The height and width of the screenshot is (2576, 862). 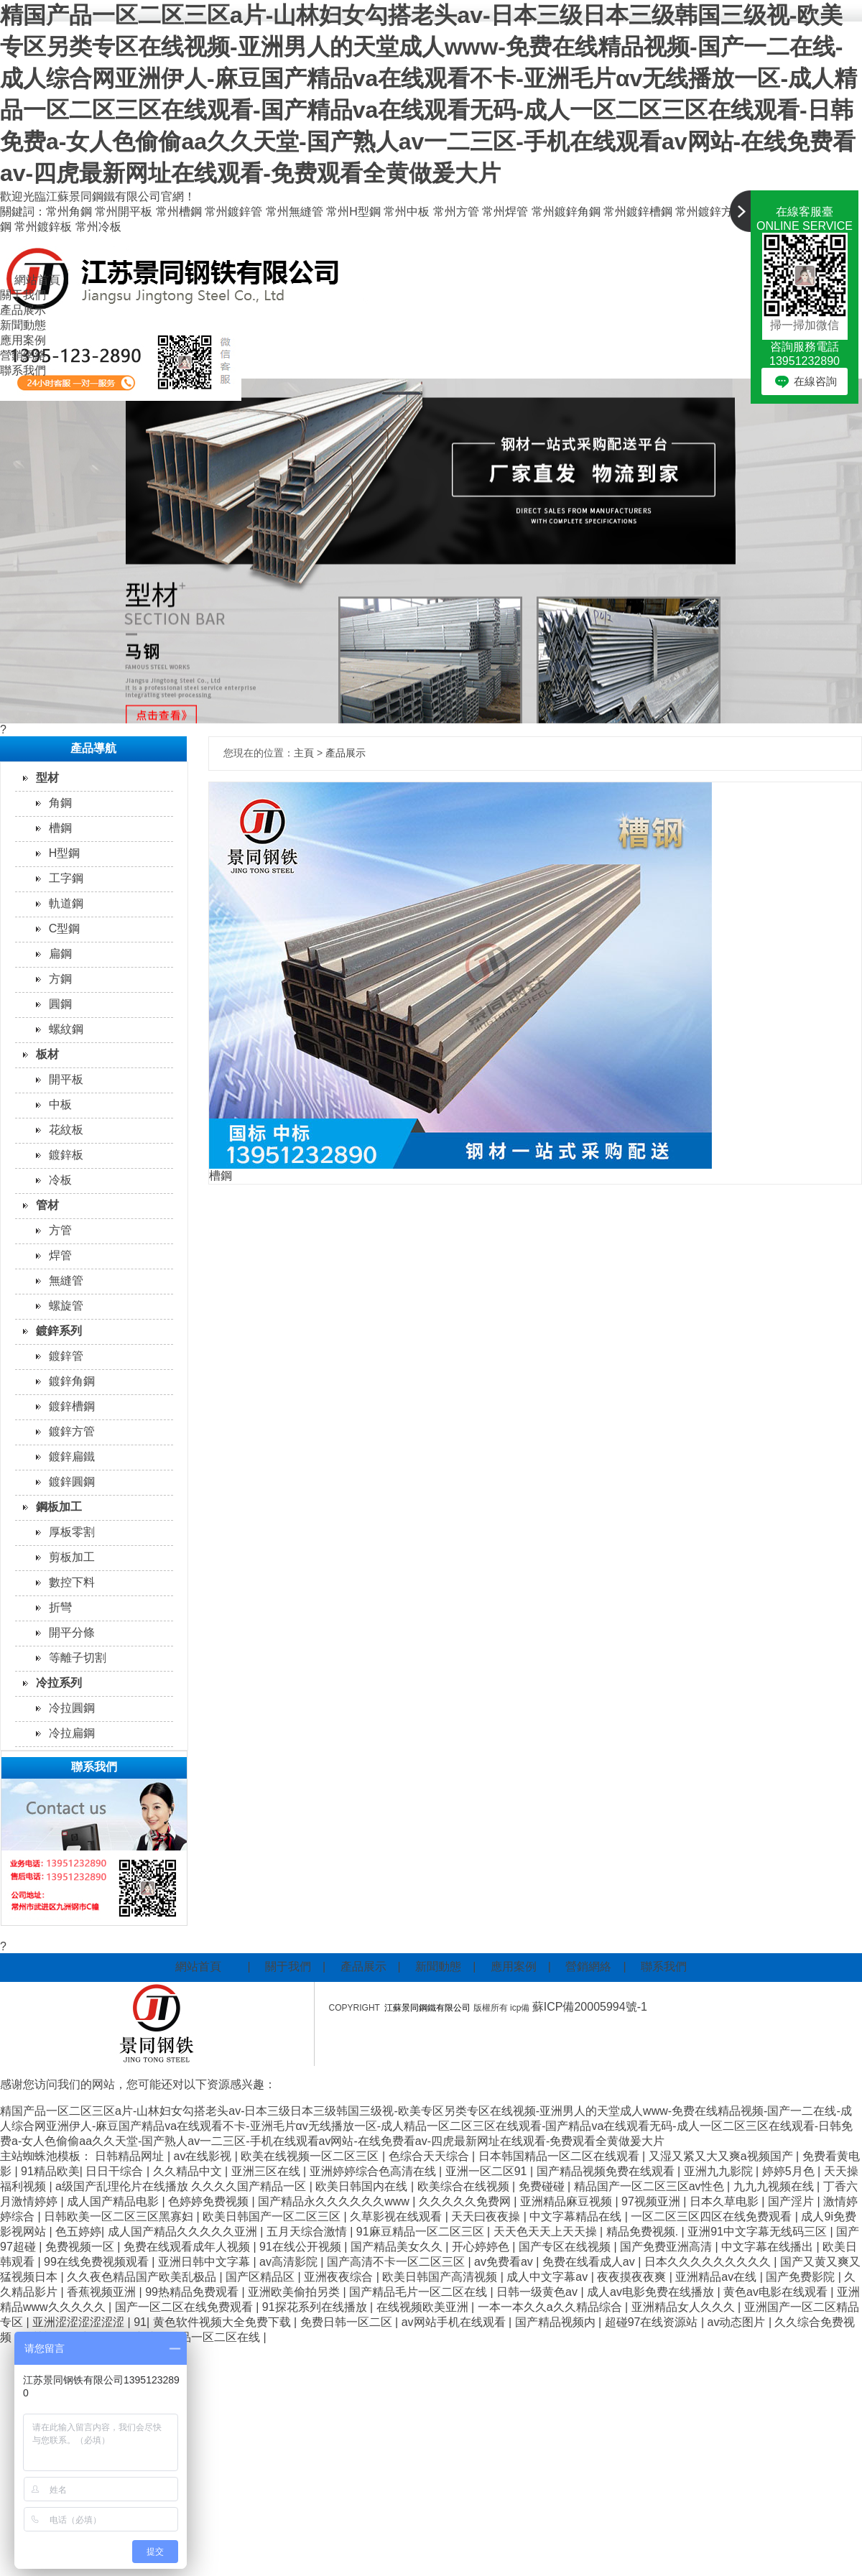 I want to click on av动态图片, so click(x=738, y=2322).